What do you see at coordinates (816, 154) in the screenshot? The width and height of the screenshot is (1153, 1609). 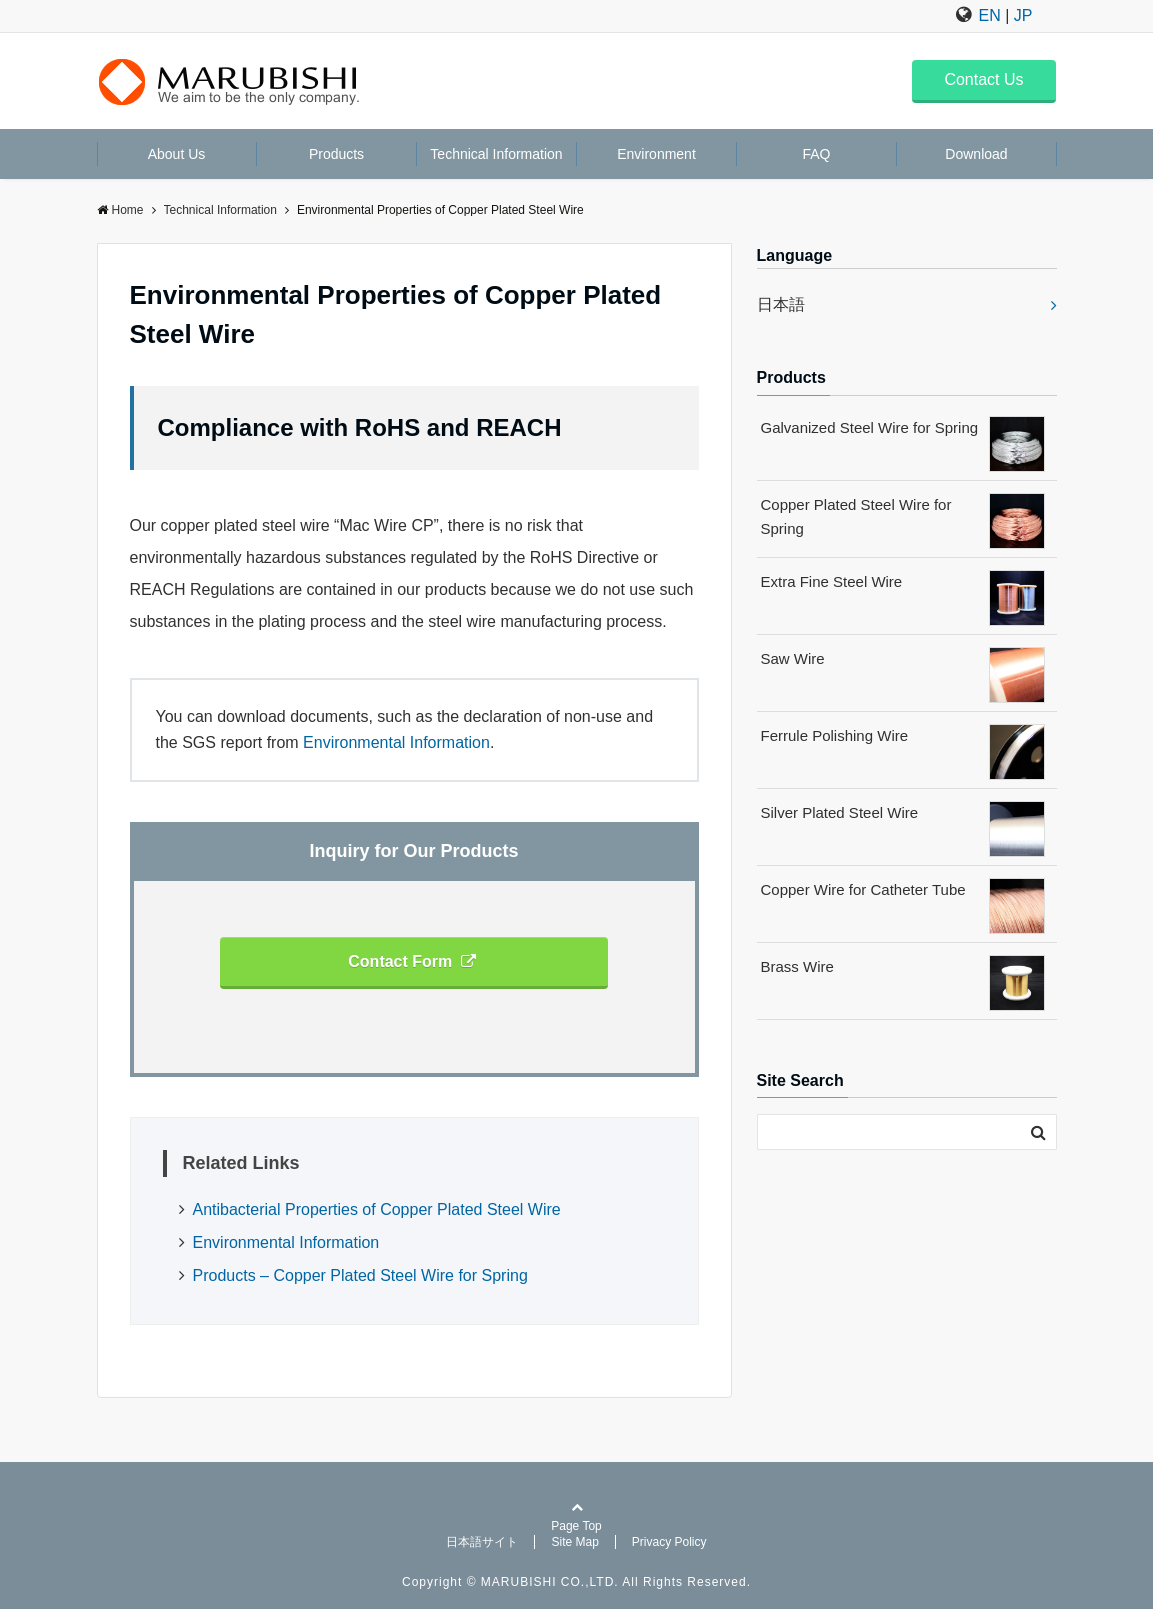 I see `FAQ` at bounding box center [816, 154].